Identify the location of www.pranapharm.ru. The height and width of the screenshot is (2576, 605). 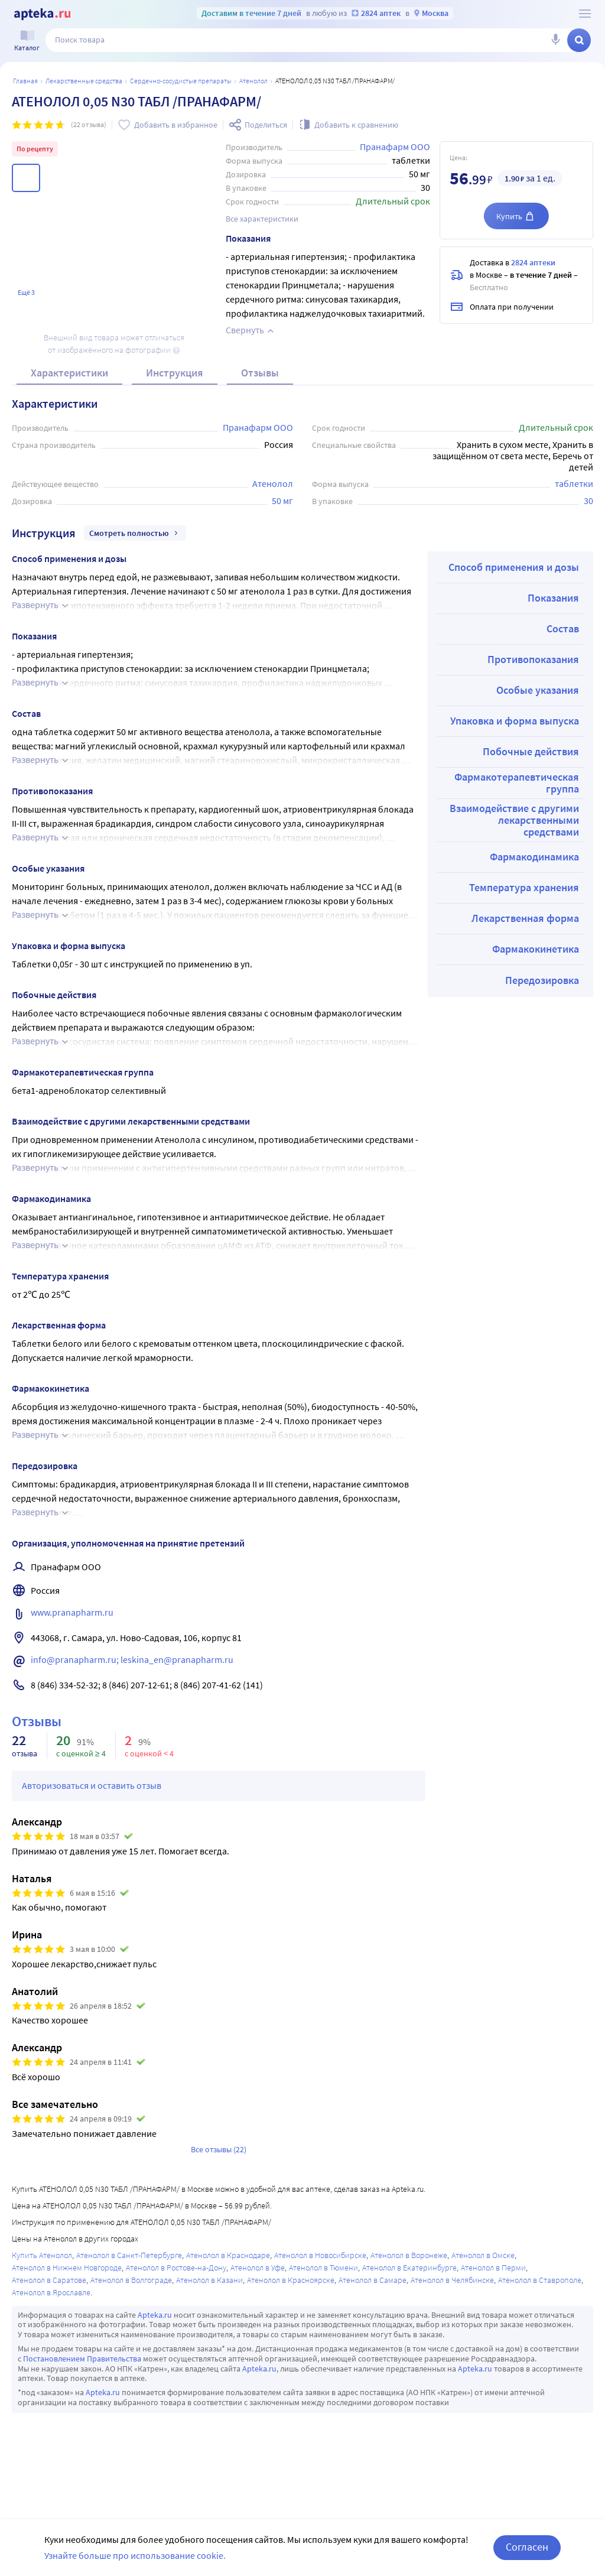
(72, 1612).